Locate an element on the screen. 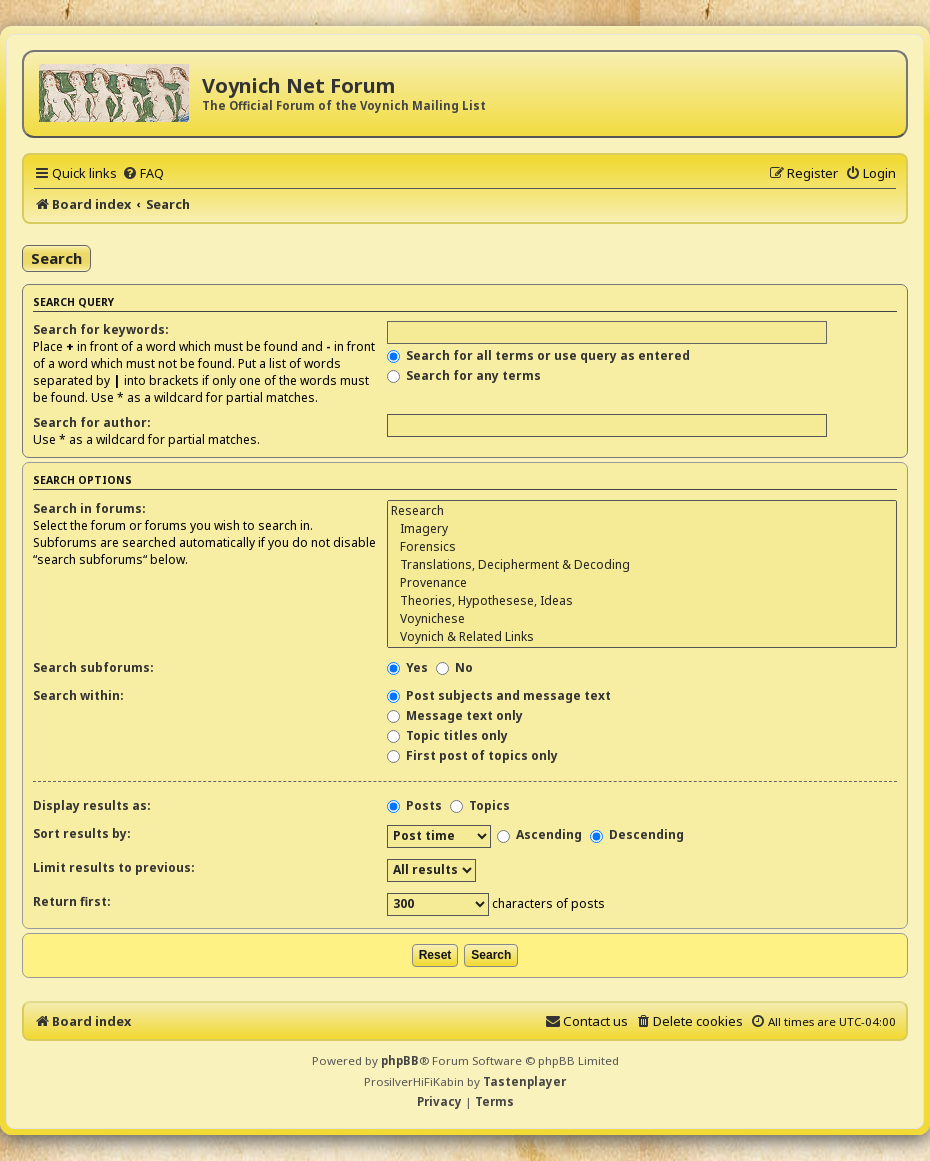 Image resolution: width=930 pixels, height=1161 pixels. Posts is located at coordinates (414, 805).